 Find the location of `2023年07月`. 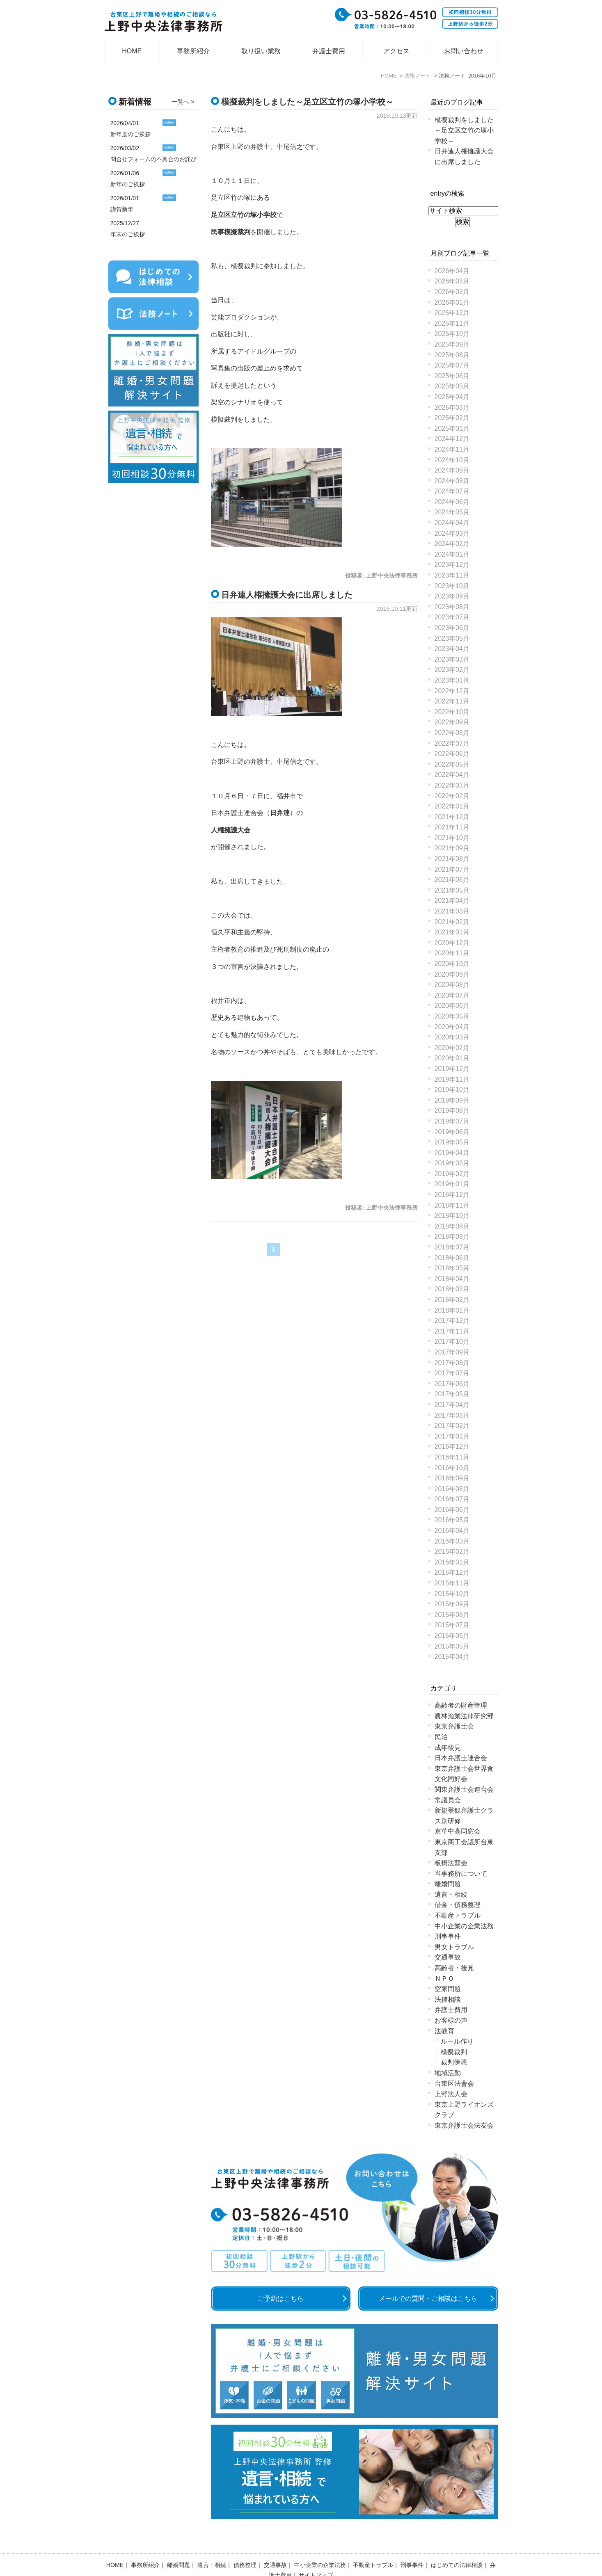

2023年07月 is located at coordinates (452, 617).